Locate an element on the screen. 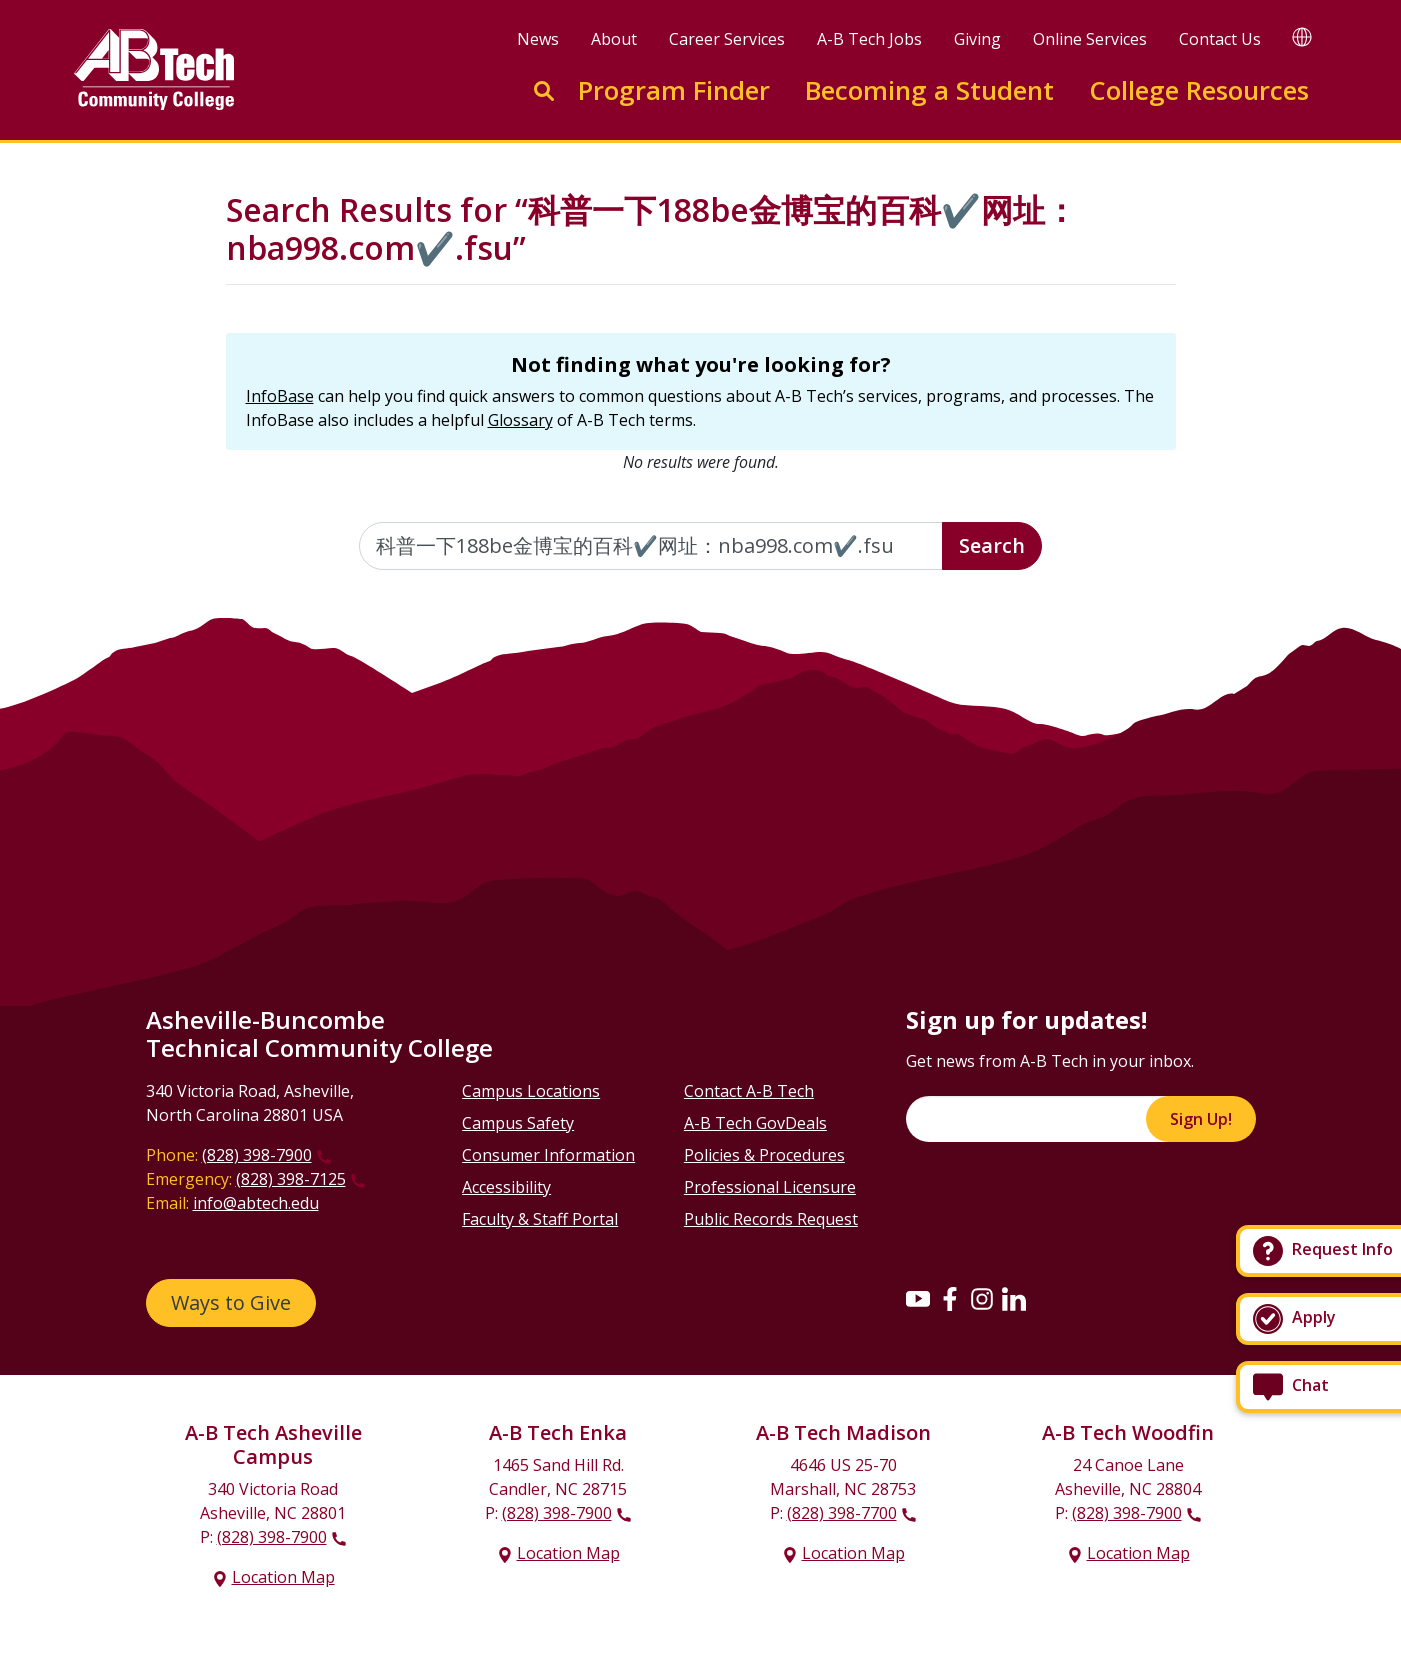 The image size is (1401, 1654). Program Finder is located at coordinates (674, 90).